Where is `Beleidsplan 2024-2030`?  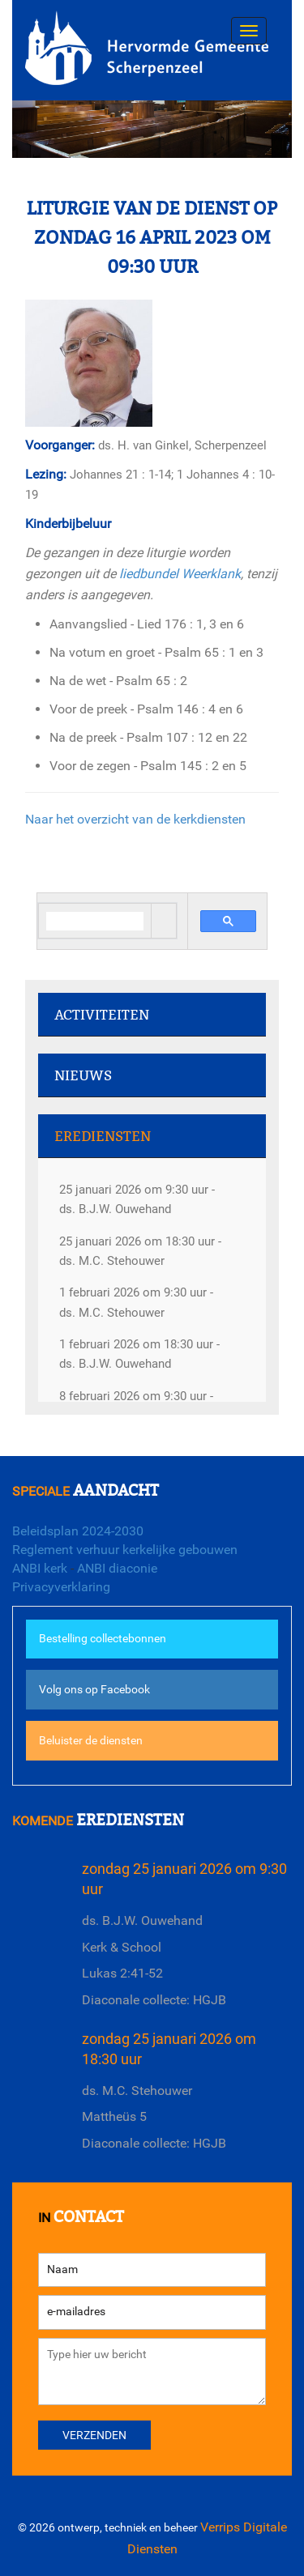 Beleidsplan 2024-2030 is located at coordinates (77, 1531).